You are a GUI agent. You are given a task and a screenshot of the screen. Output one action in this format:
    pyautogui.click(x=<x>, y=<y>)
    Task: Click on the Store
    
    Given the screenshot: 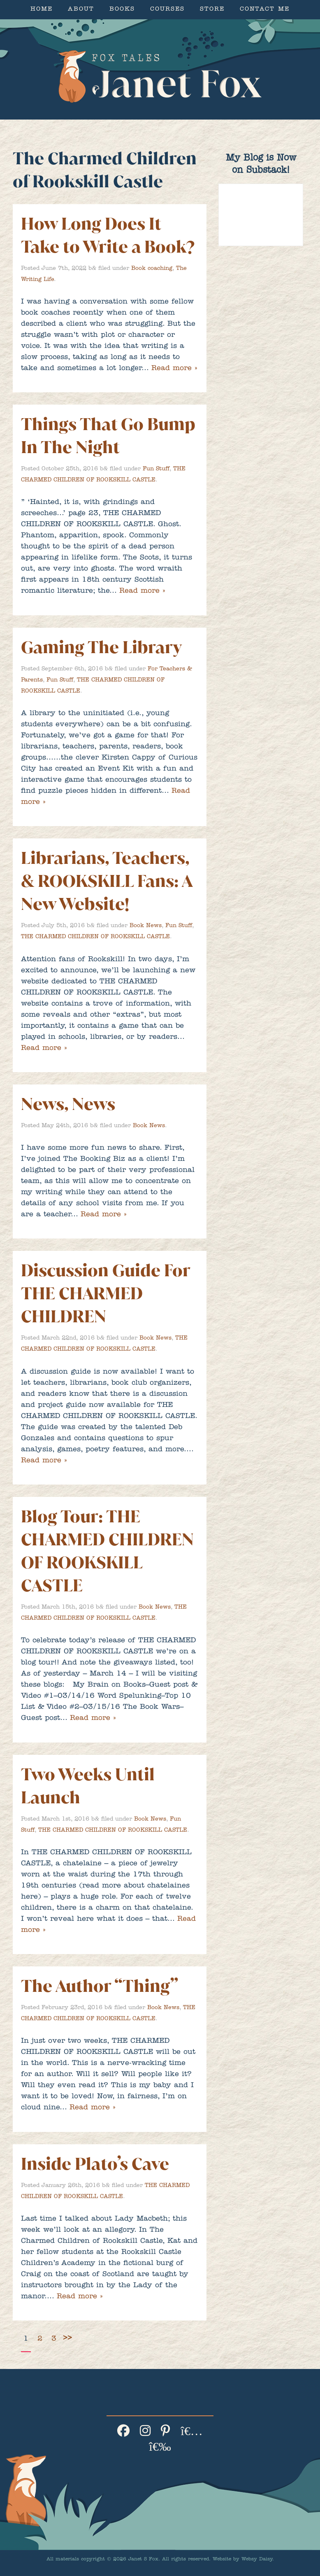 What is the action you would take?
    pyautogui.click(x=212, y=10)
    